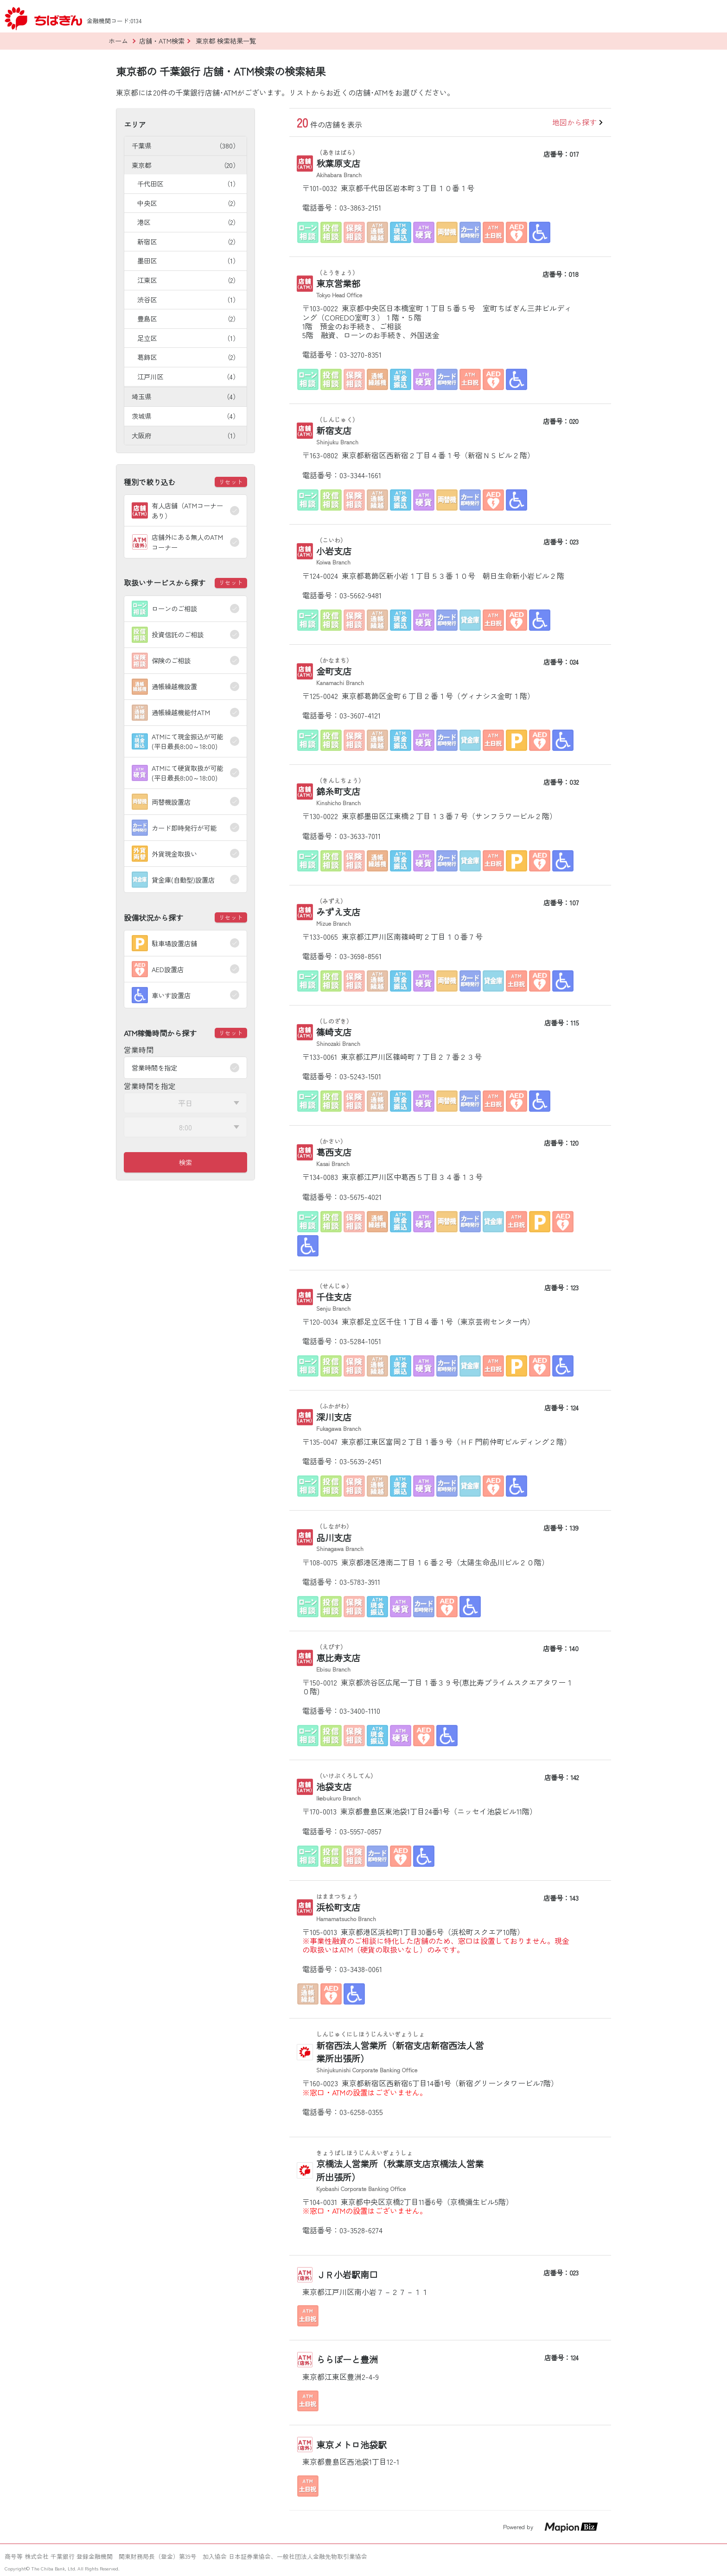 This screenshot has height=2576, width=727. What do you see at coordinates (188, 203) in the screenshot?
I see `中央区` at bounding box center [188, 203].